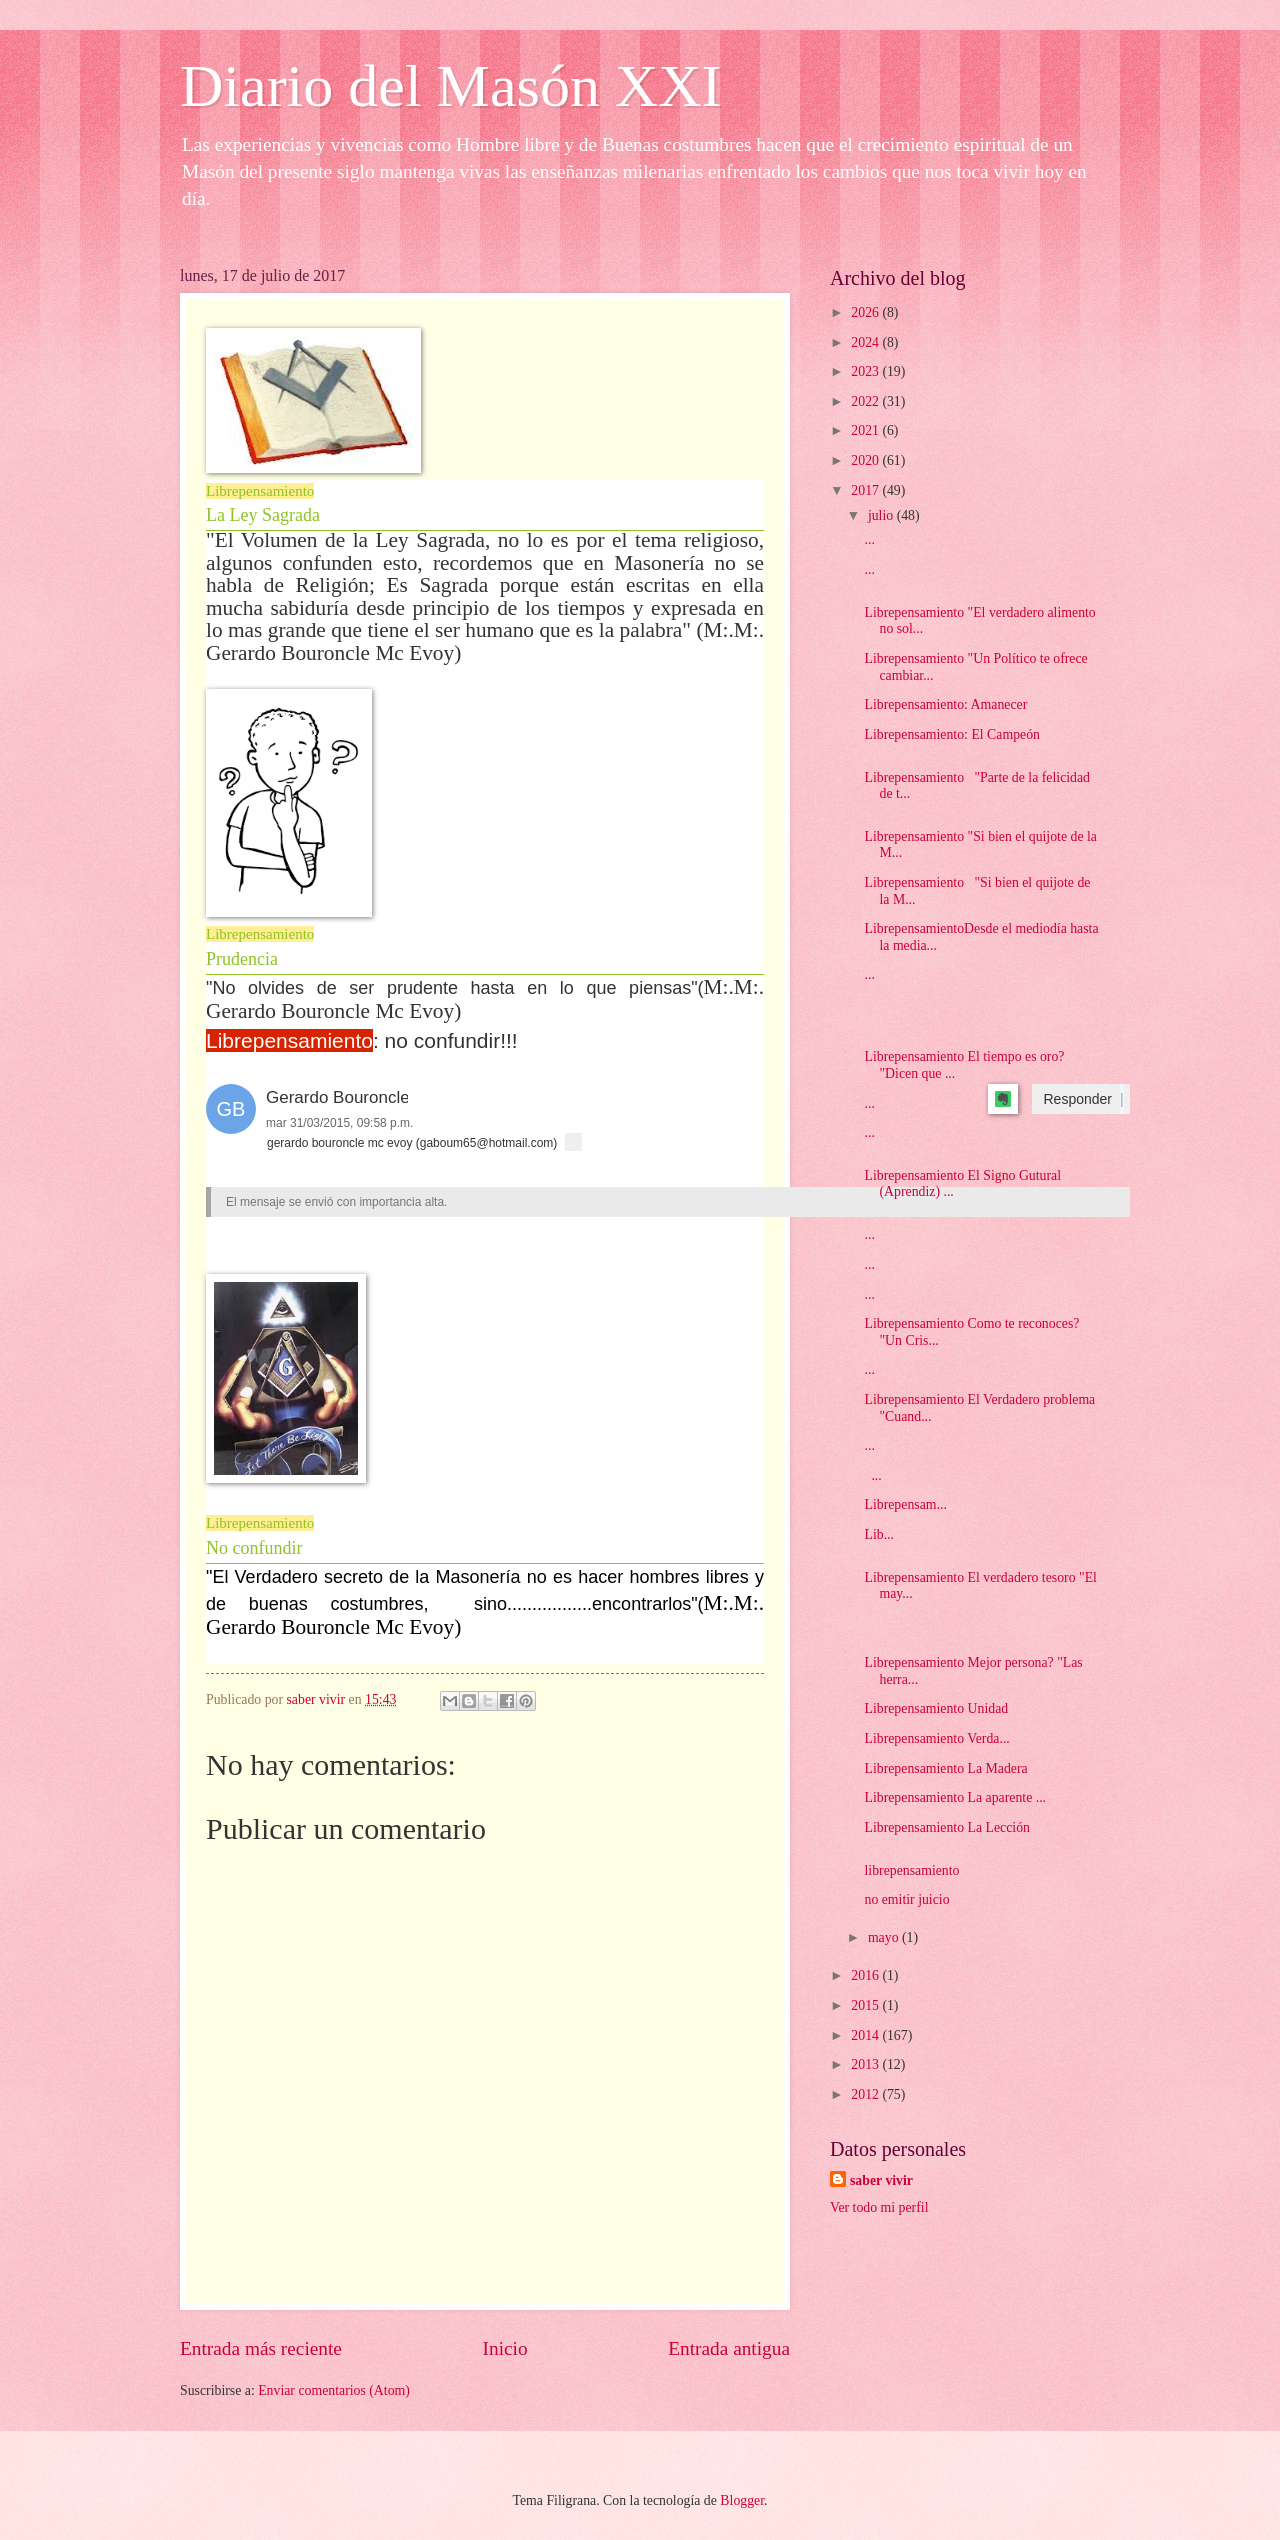 This screenshot has height=2540, width=1280. What do you see at coordinates (866, 430) in the screenshot?
I see `2021` at bounding box center [866, 430].